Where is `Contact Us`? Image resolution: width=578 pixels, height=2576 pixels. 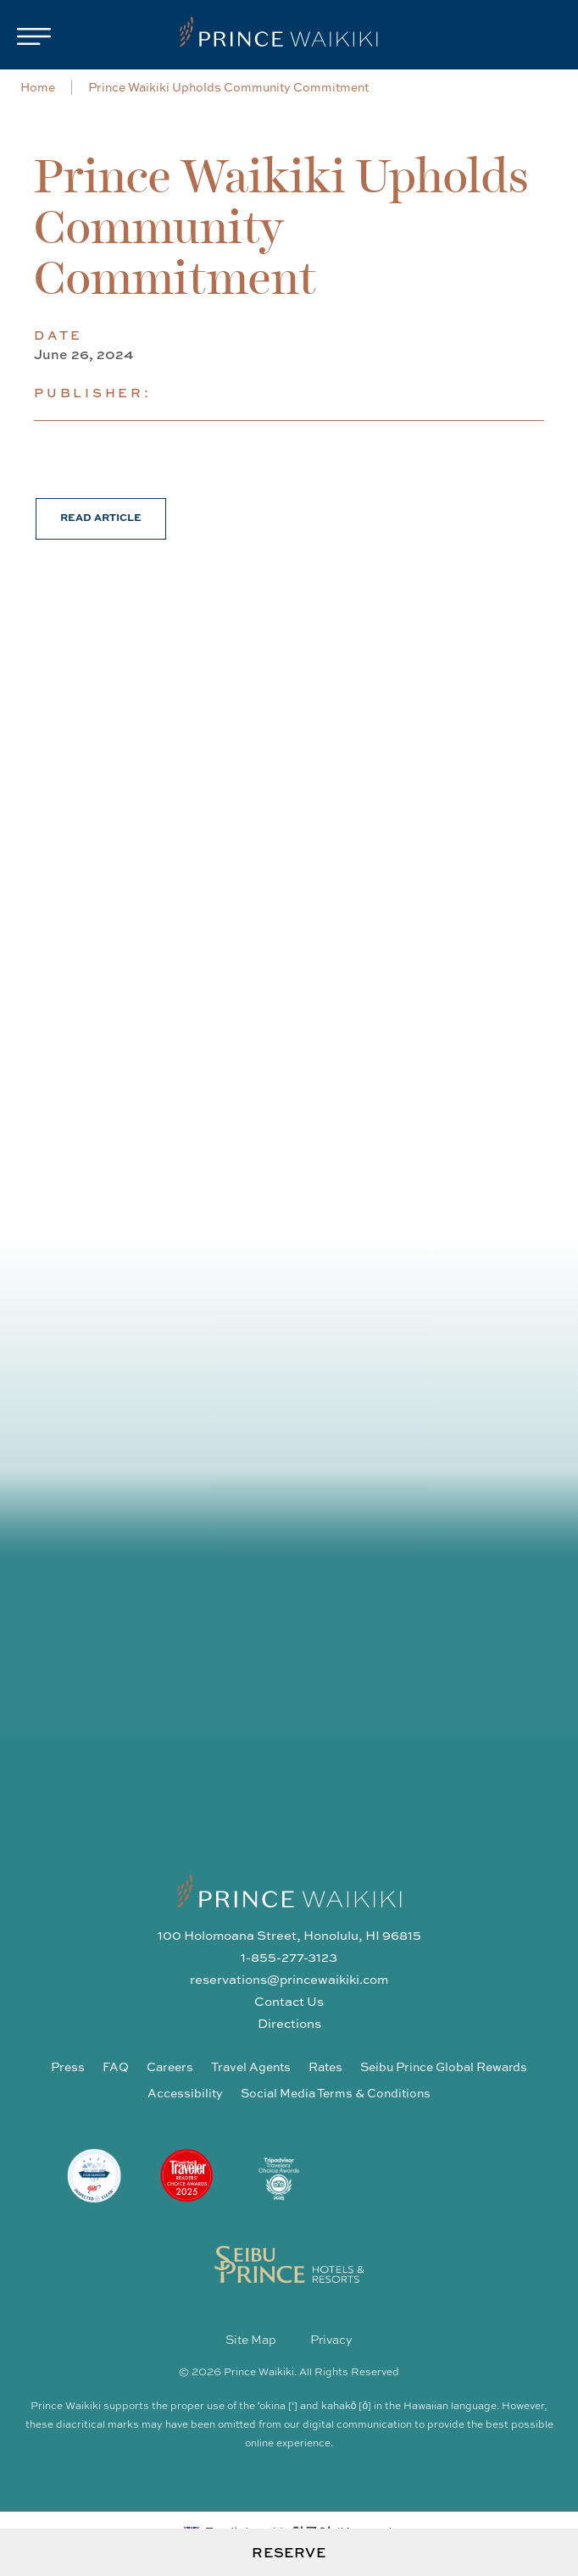
Contact Us is located at coordinates (289, 2001).